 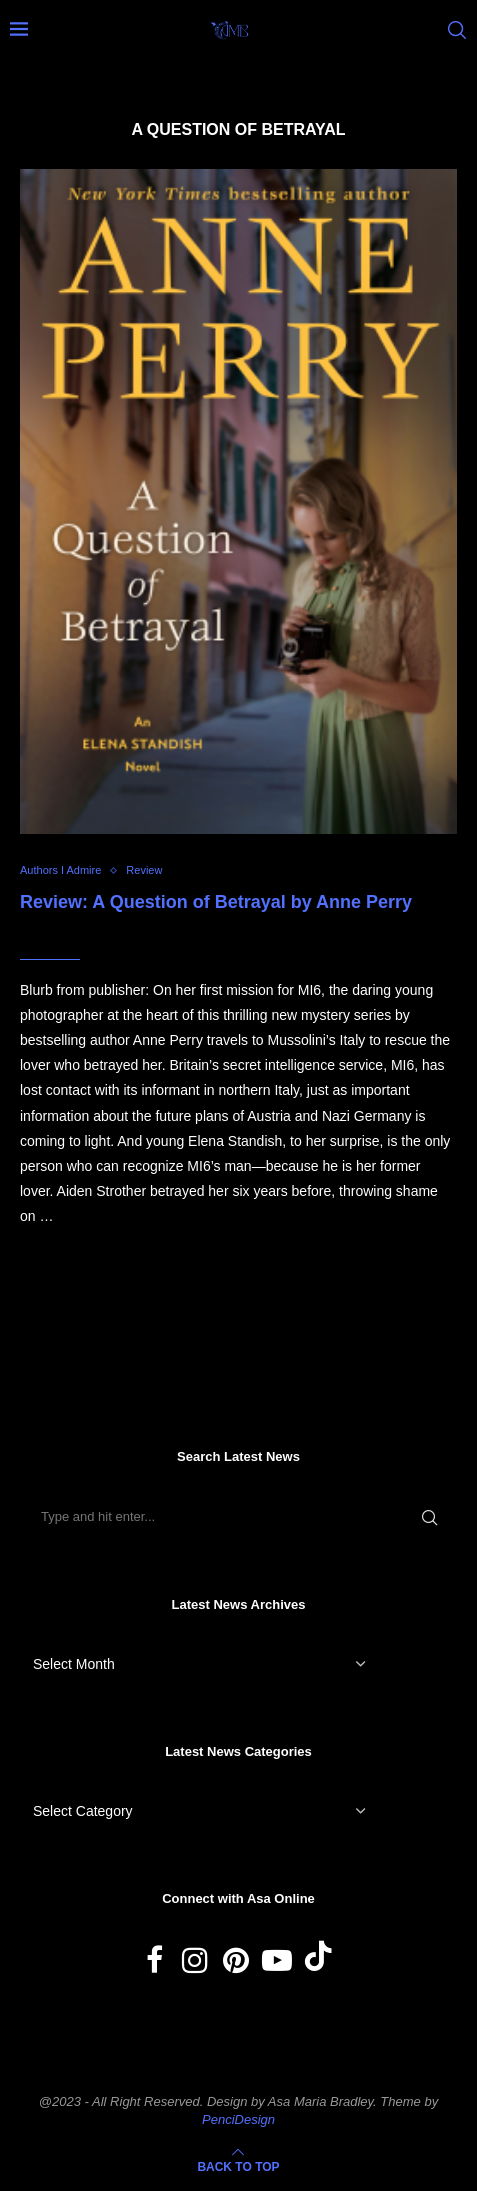 What do you see at coordinates (238, 2119) in the screenshot?
I see `PenciDesign` at bounding box center [238, 2119].